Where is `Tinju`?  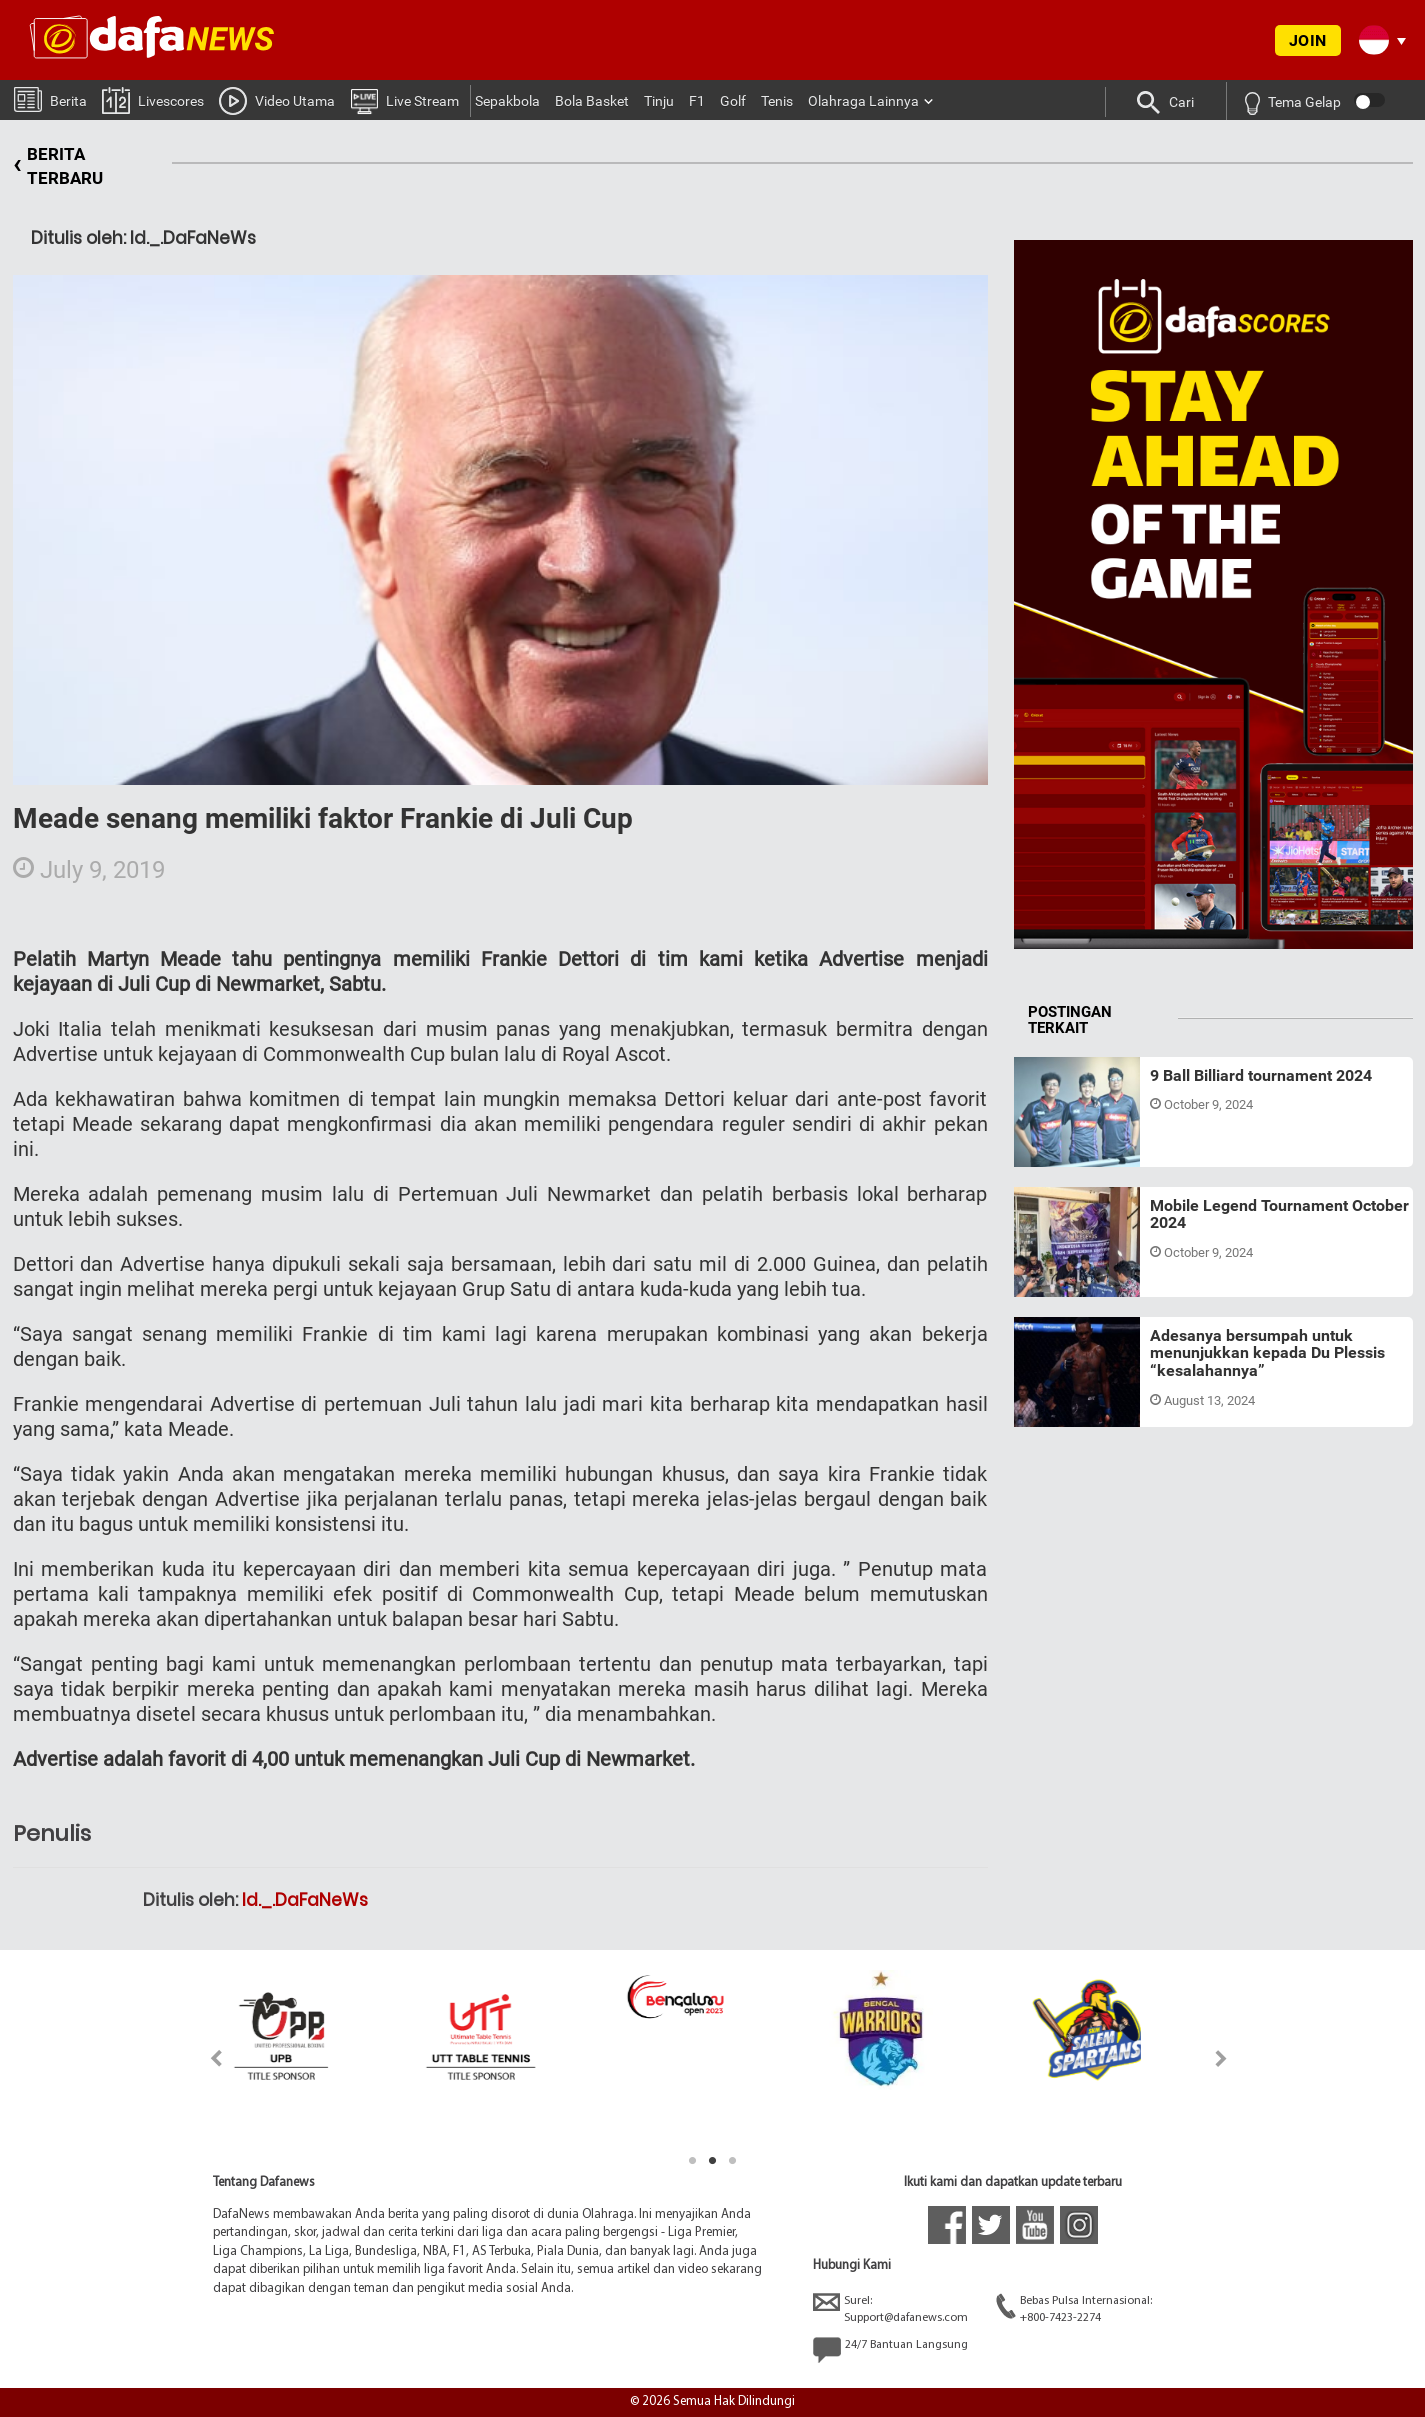 Tinju is located at coordinates (659, 101).